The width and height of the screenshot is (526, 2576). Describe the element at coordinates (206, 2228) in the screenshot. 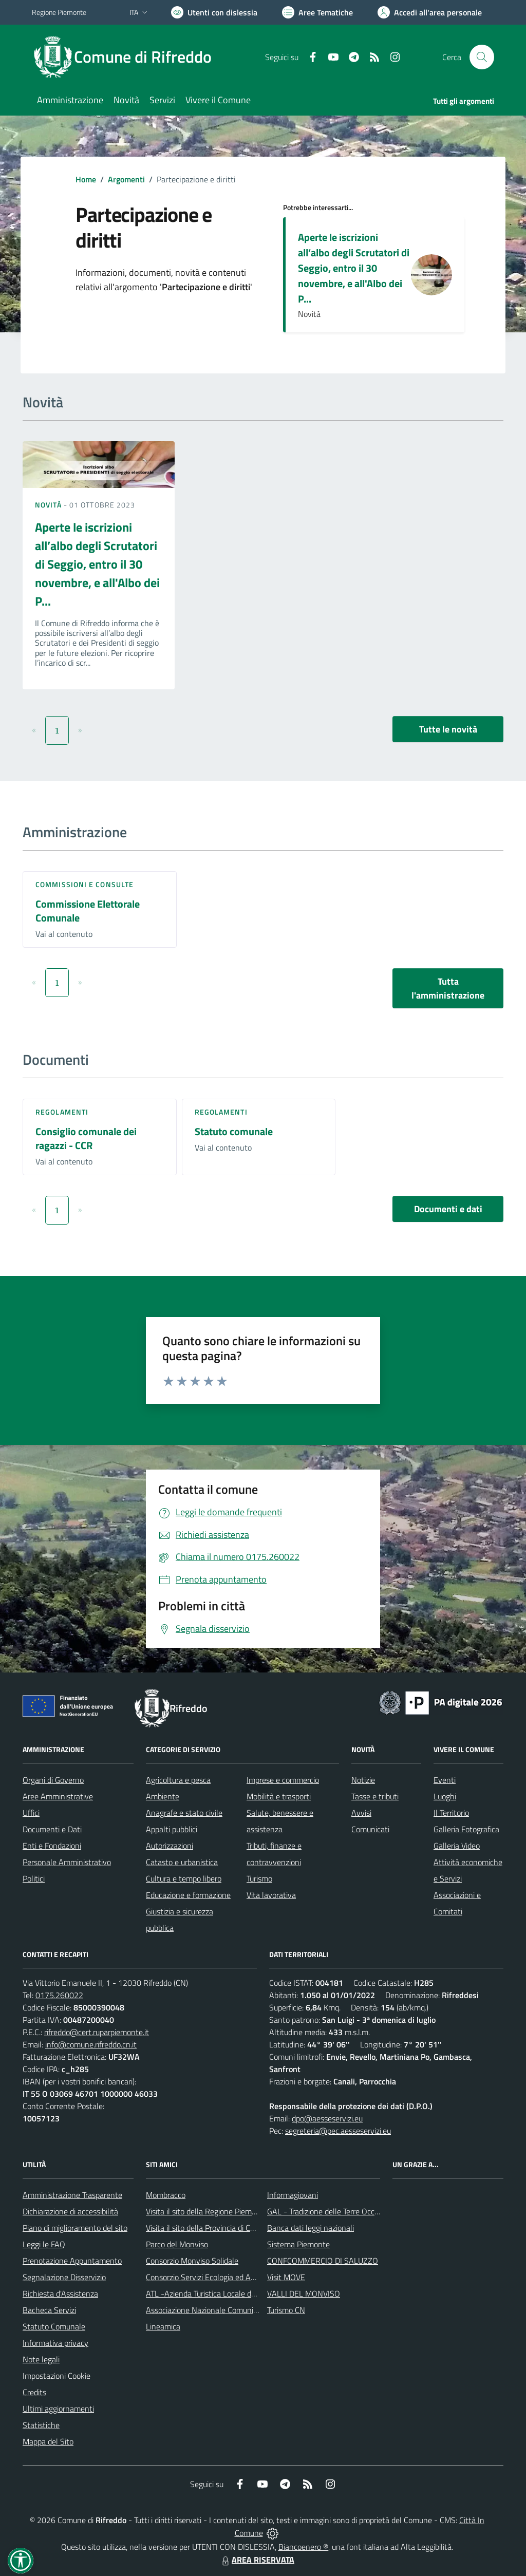

I see `Visita il sito della Provincia di Cuneo` at that location.